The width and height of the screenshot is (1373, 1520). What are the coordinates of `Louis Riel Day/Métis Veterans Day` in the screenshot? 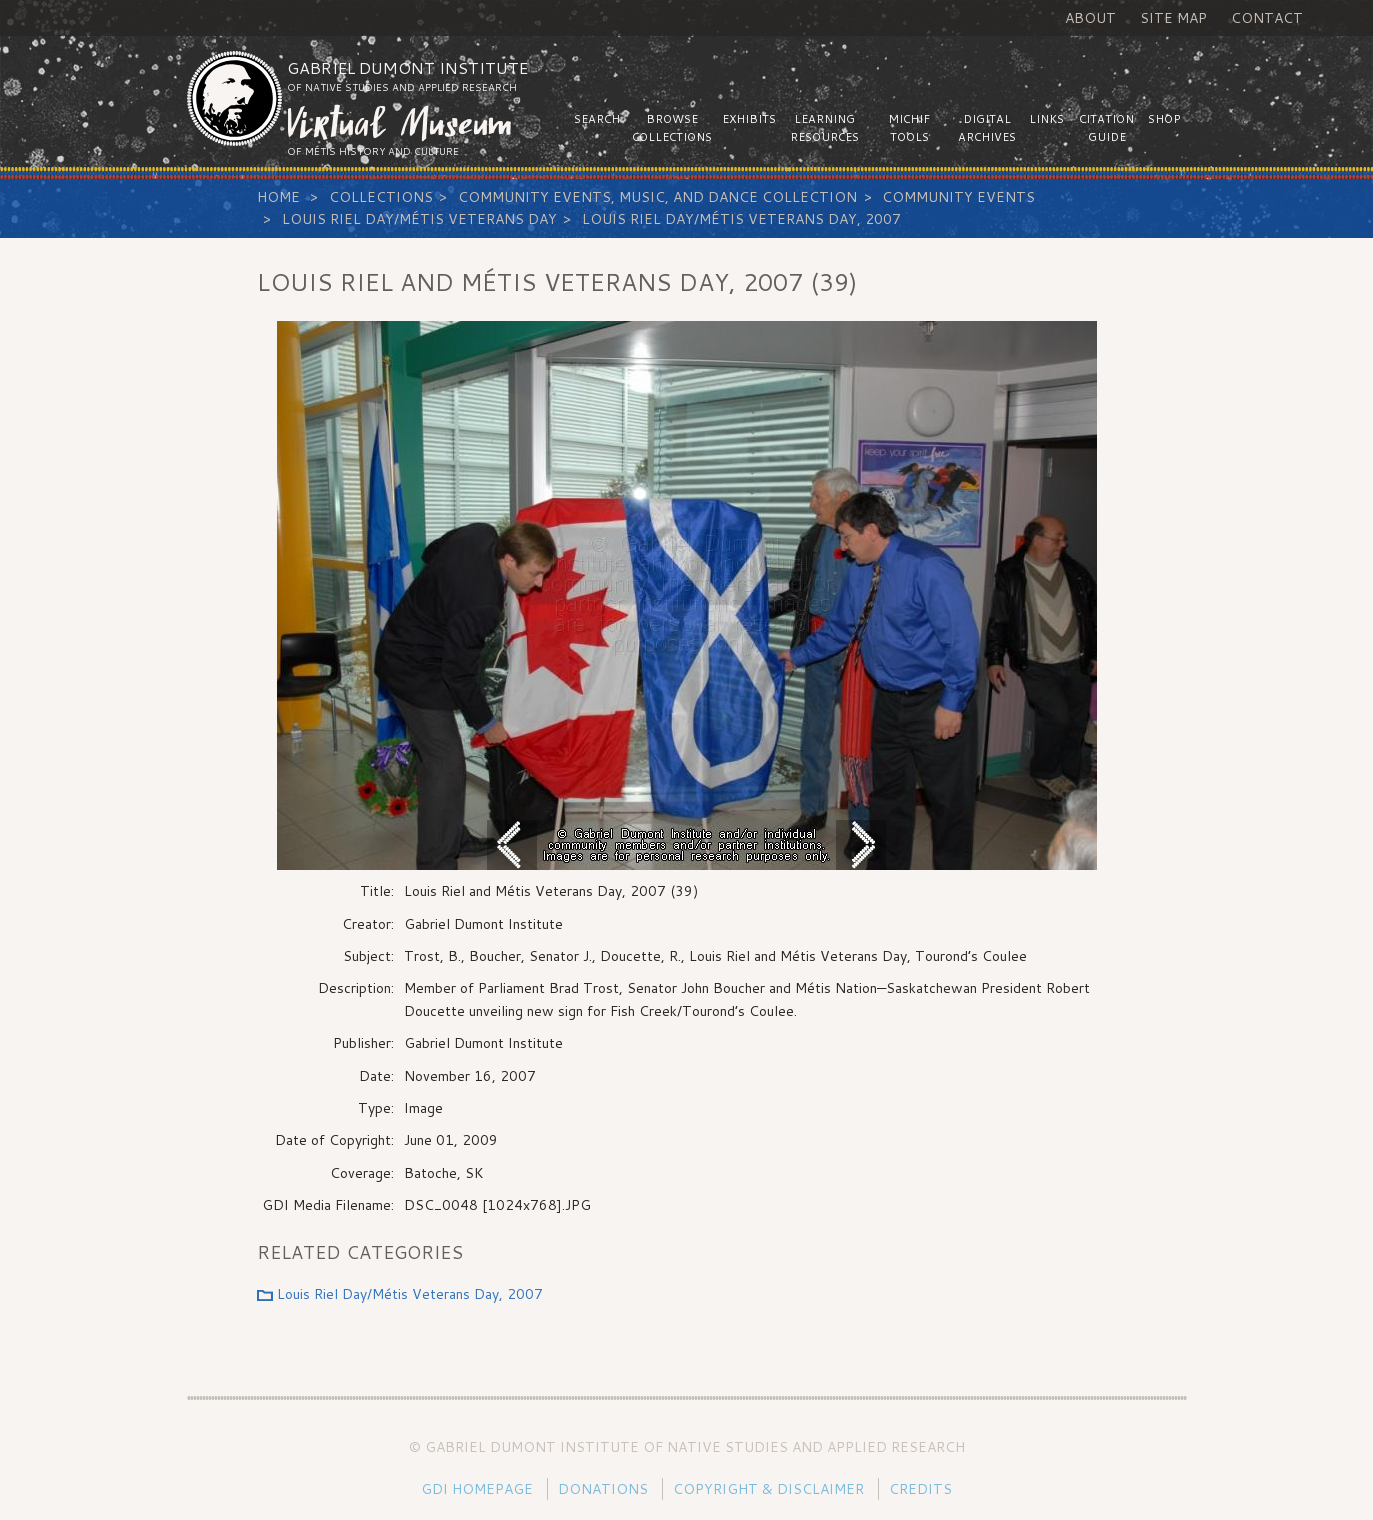 It's located at (419, 219).